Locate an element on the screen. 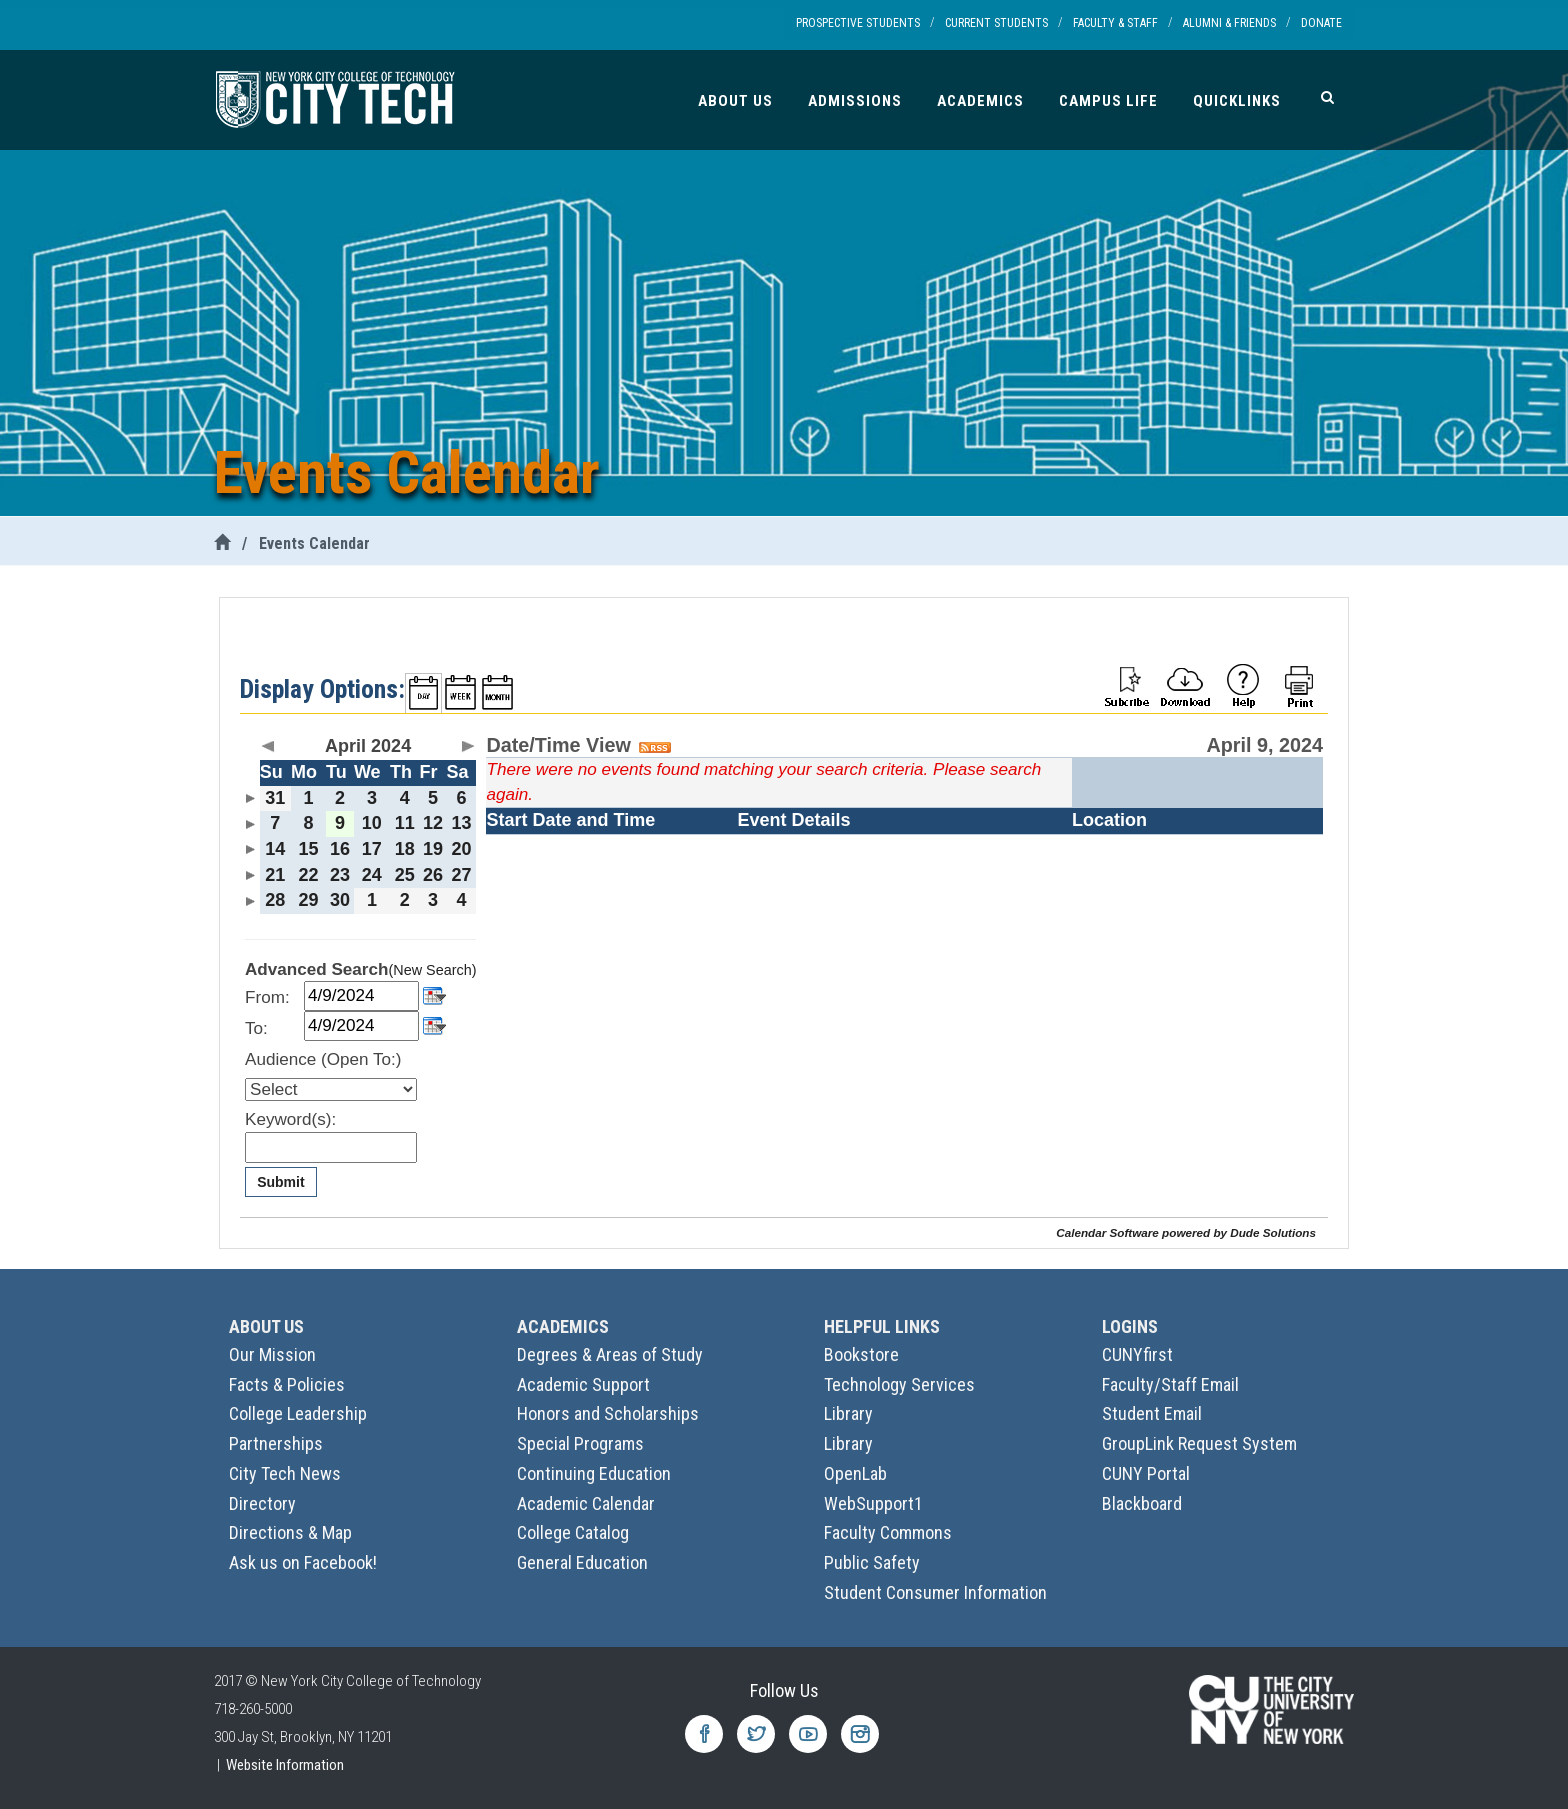 This screenshot has width=1568, height=1809. Degrees & Areas of Study is located at coordinates (610, 1354).